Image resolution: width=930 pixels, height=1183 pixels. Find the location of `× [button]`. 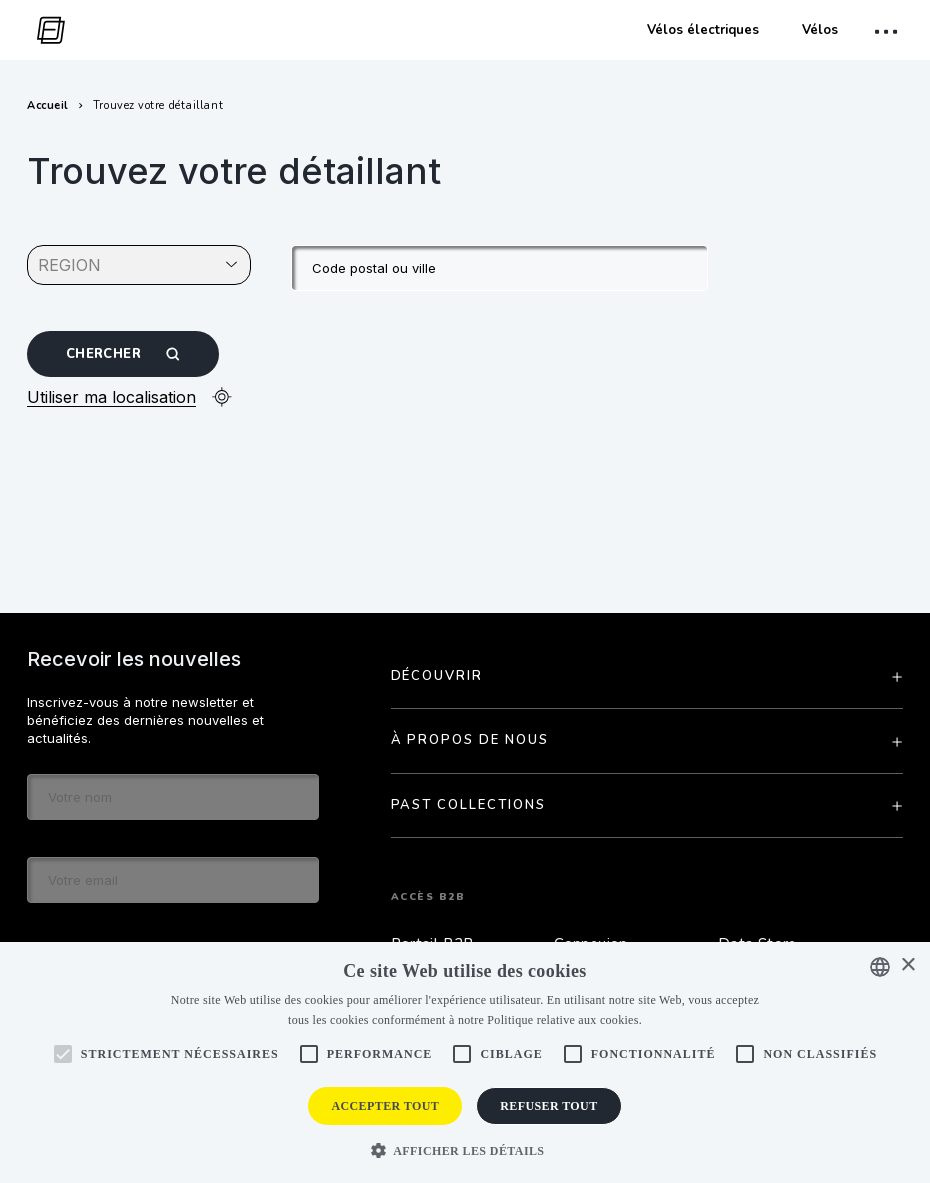

× [button] is located at coordinates (907, 965).